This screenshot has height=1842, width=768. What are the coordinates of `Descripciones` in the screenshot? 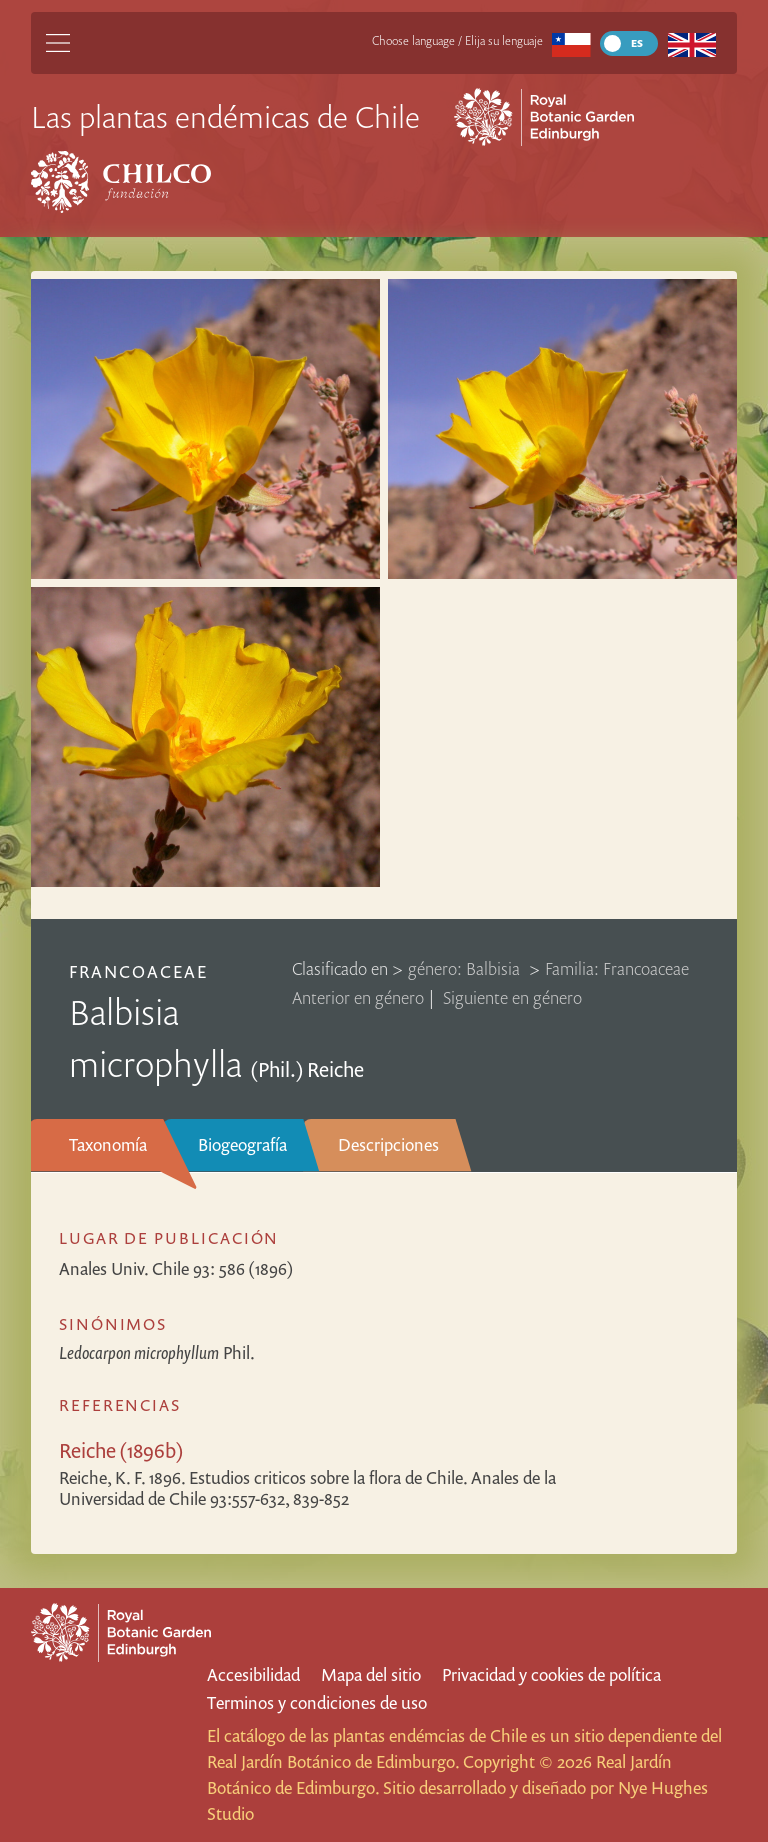 It's located at (388, 1144).